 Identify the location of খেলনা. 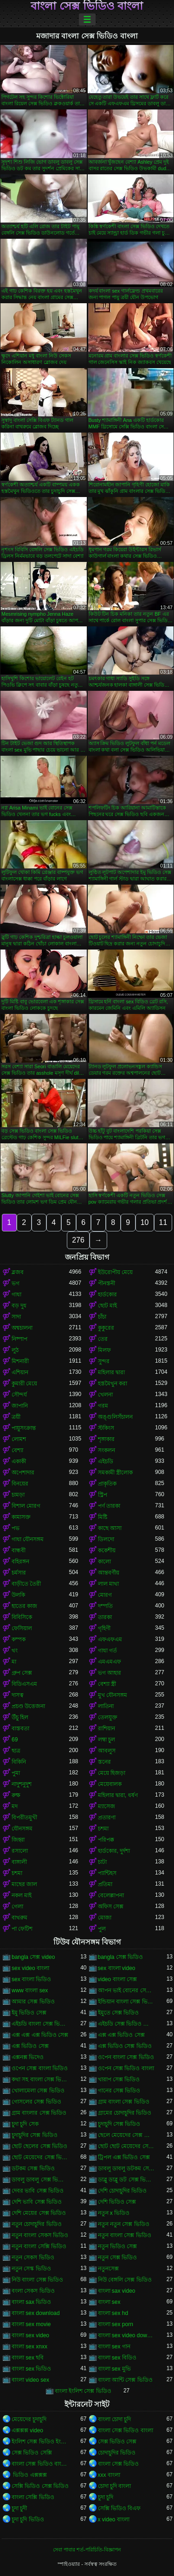
(105, 1394).